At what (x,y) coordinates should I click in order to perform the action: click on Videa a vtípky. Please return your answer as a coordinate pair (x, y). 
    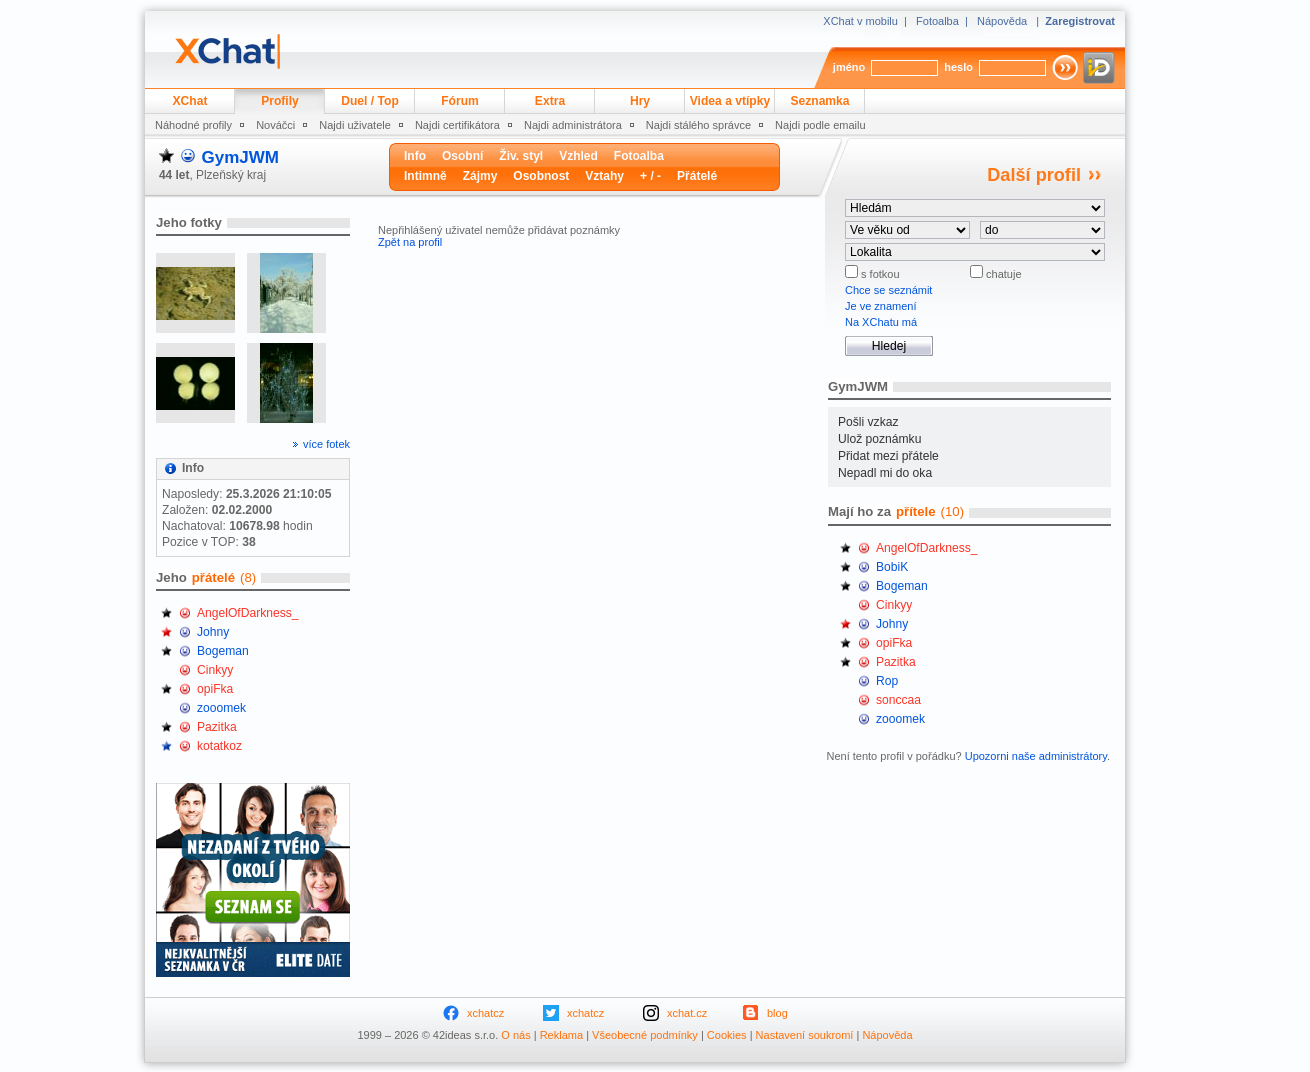
    Looking at the image, I should click on (730, 101).